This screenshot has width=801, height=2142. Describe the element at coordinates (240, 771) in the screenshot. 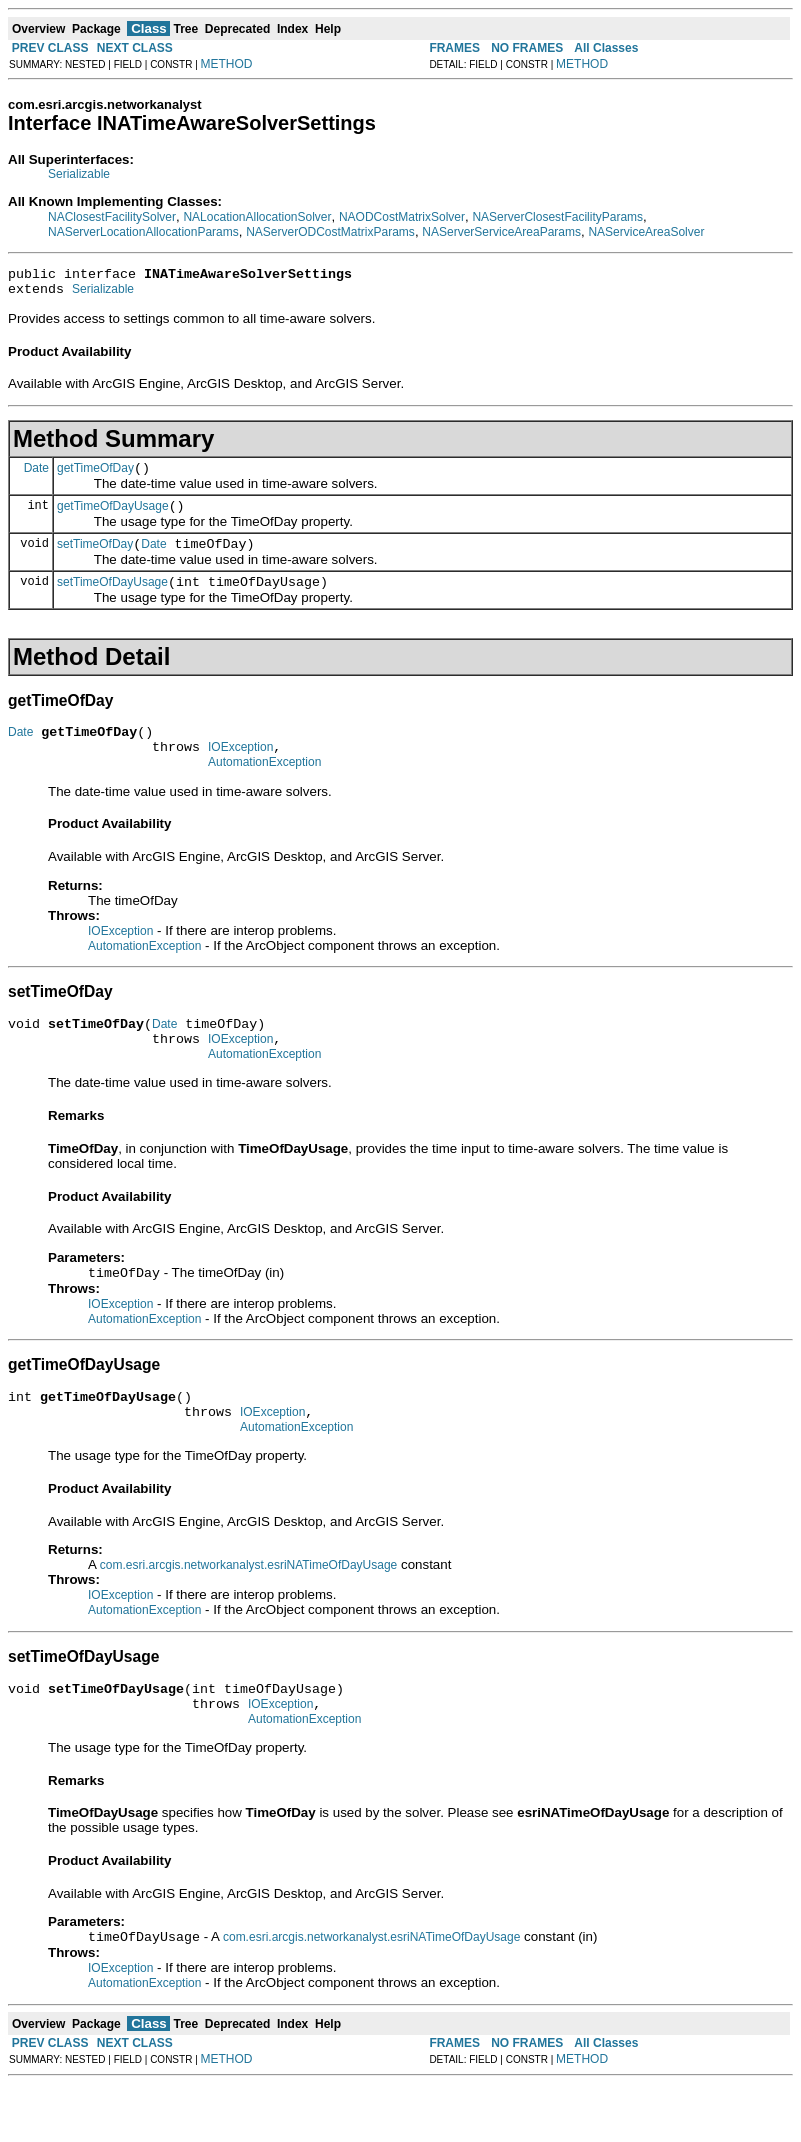

I see `IOException` at that location.